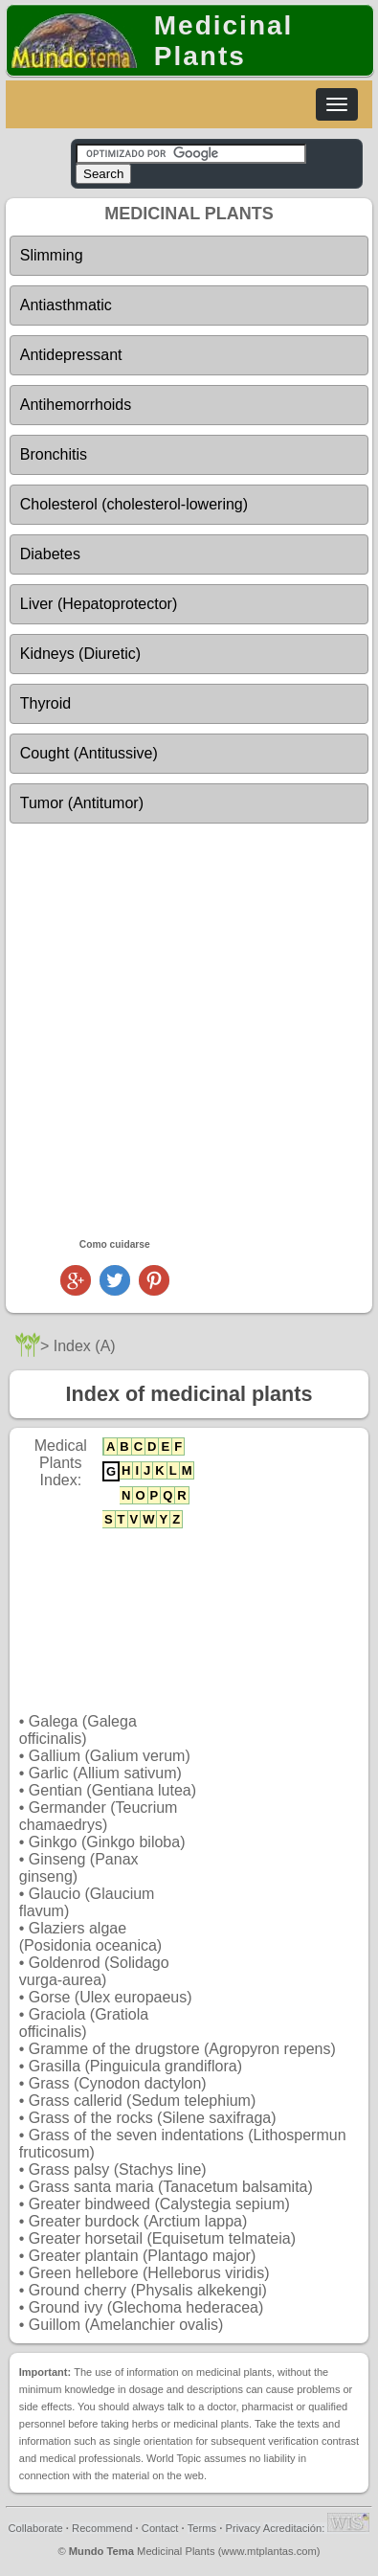 The height and width of the screenshot is (2576, 378). What do you see at coordinates (149, 2273) in the screenshot?
I see `Green hellebore (Helleborus viridis)` at bounding box center [149, 2273].